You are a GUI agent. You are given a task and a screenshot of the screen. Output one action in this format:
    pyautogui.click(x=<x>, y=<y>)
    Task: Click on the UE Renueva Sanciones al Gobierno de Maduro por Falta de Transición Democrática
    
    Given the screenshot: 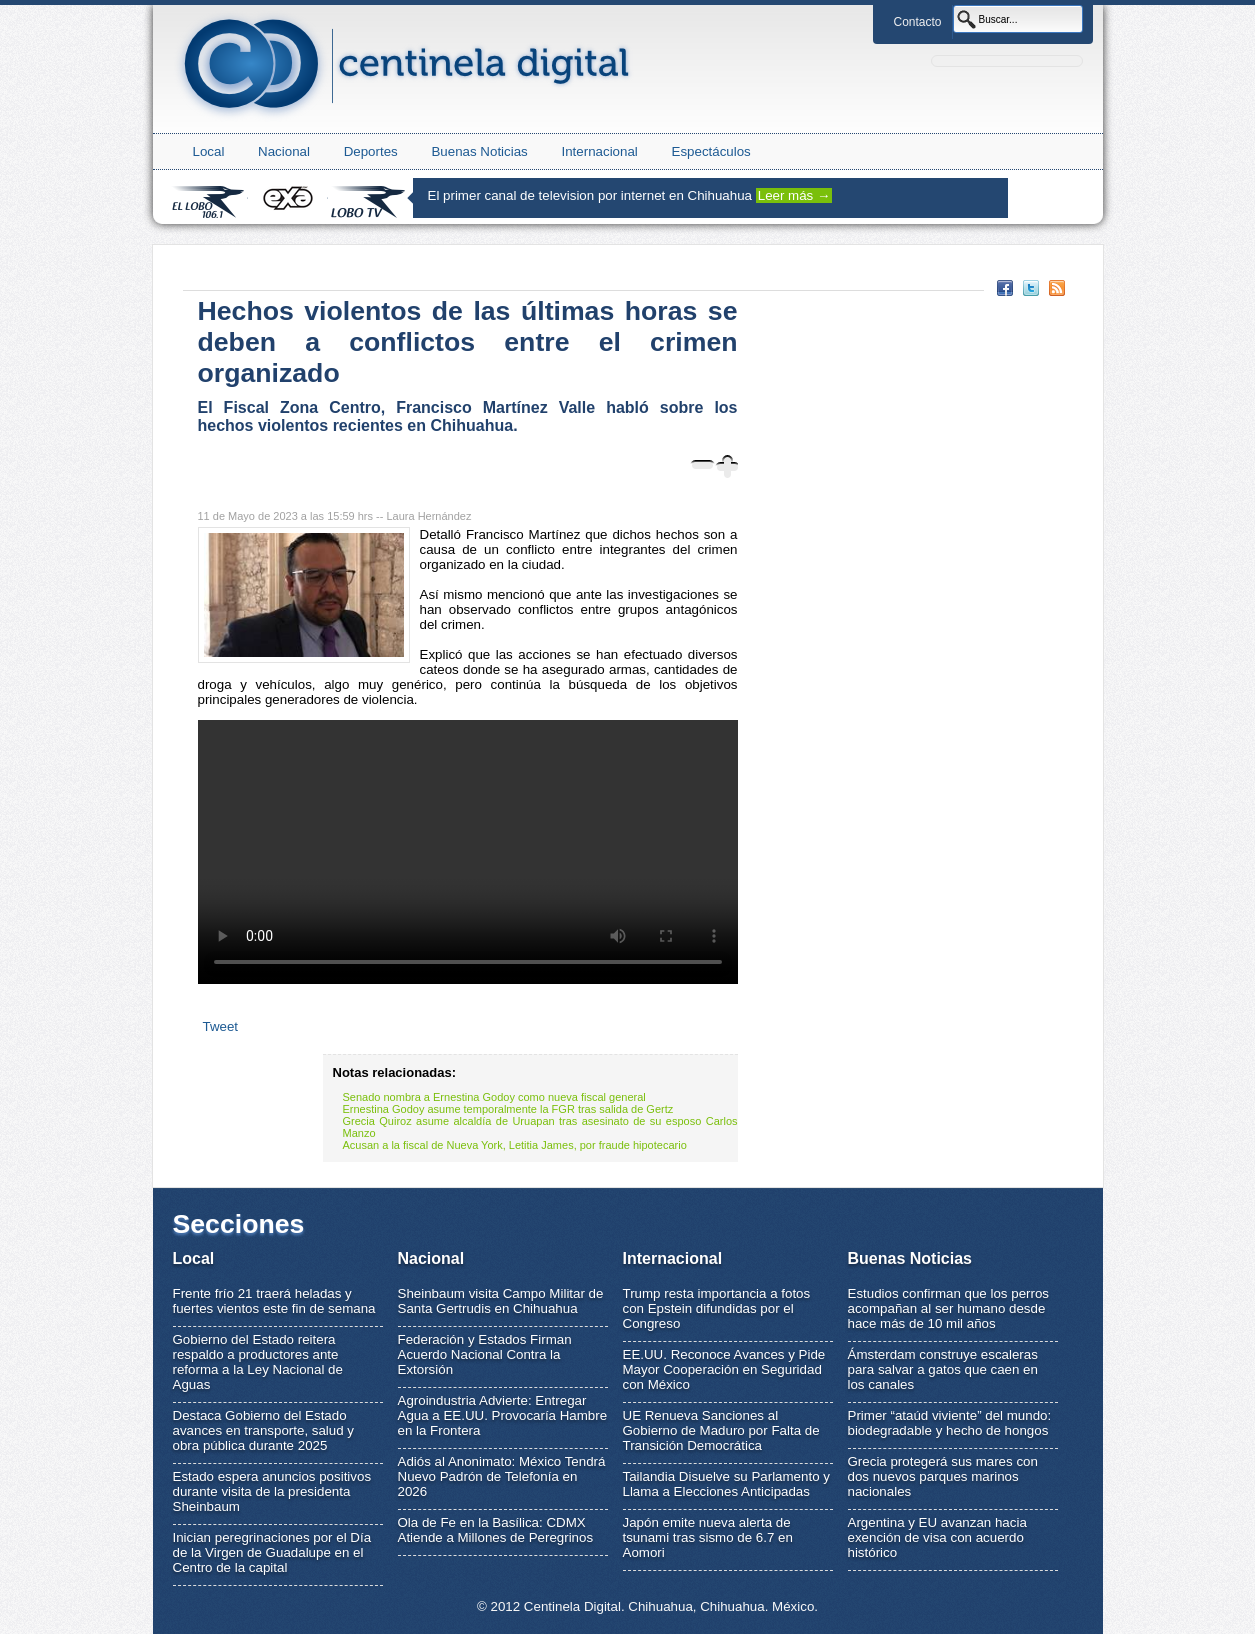 What is the action you would take?
    pyautogui.click(x=721, y=1430)
    